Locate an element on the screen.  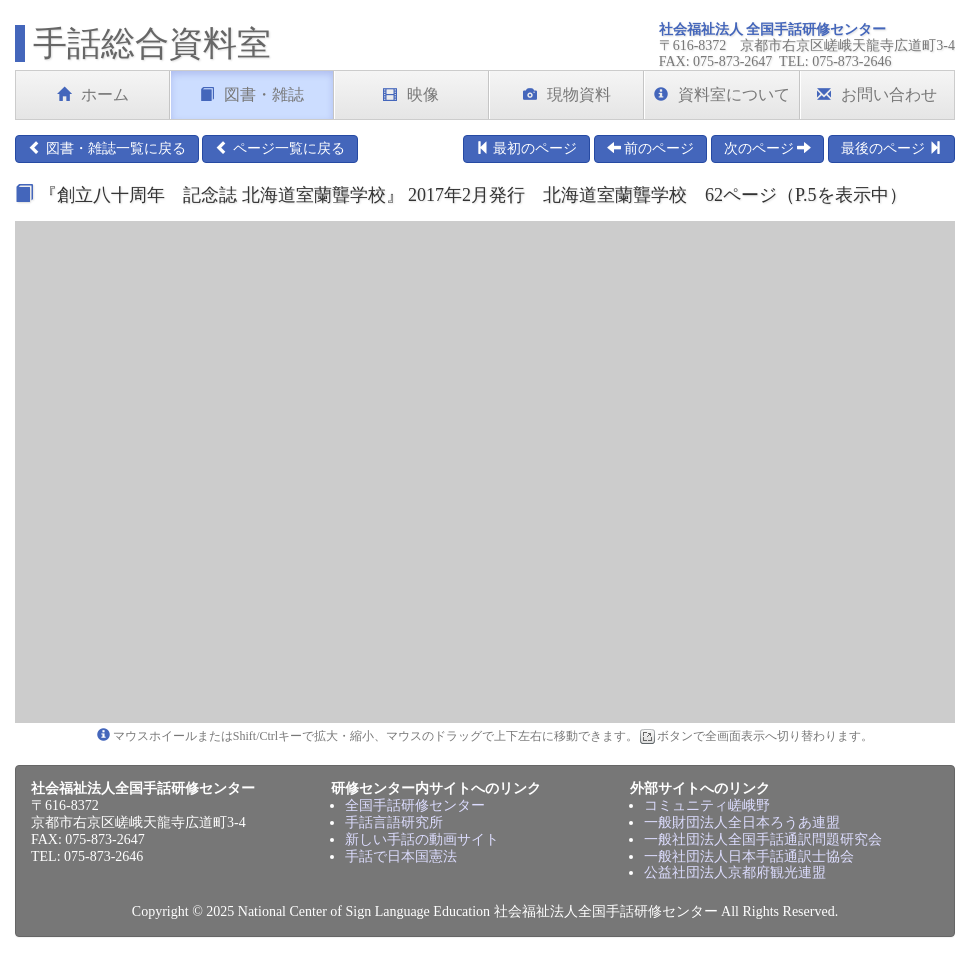
社会福祉法人 全国手話研修センター is located at coordinates (773, 29).